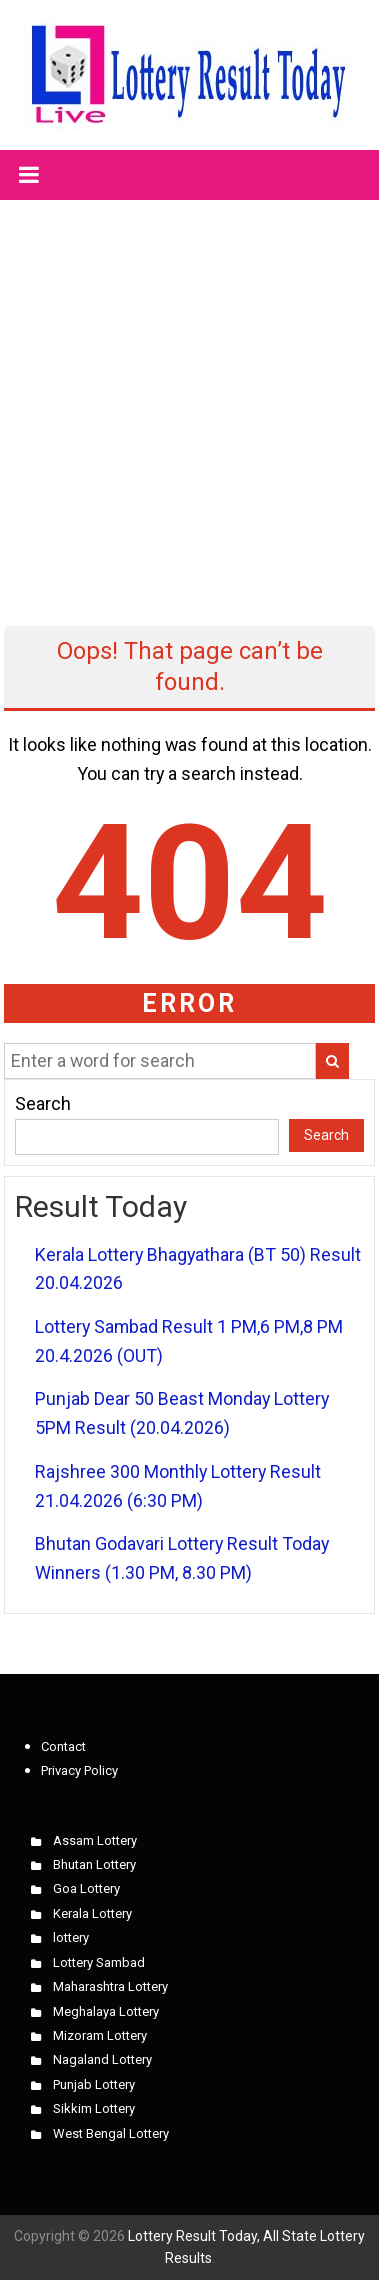 The image size is (379, 2280). Describe the element at coordinates (99, 1962) in the screenshot. I see `Lottery Sambad` at that location.